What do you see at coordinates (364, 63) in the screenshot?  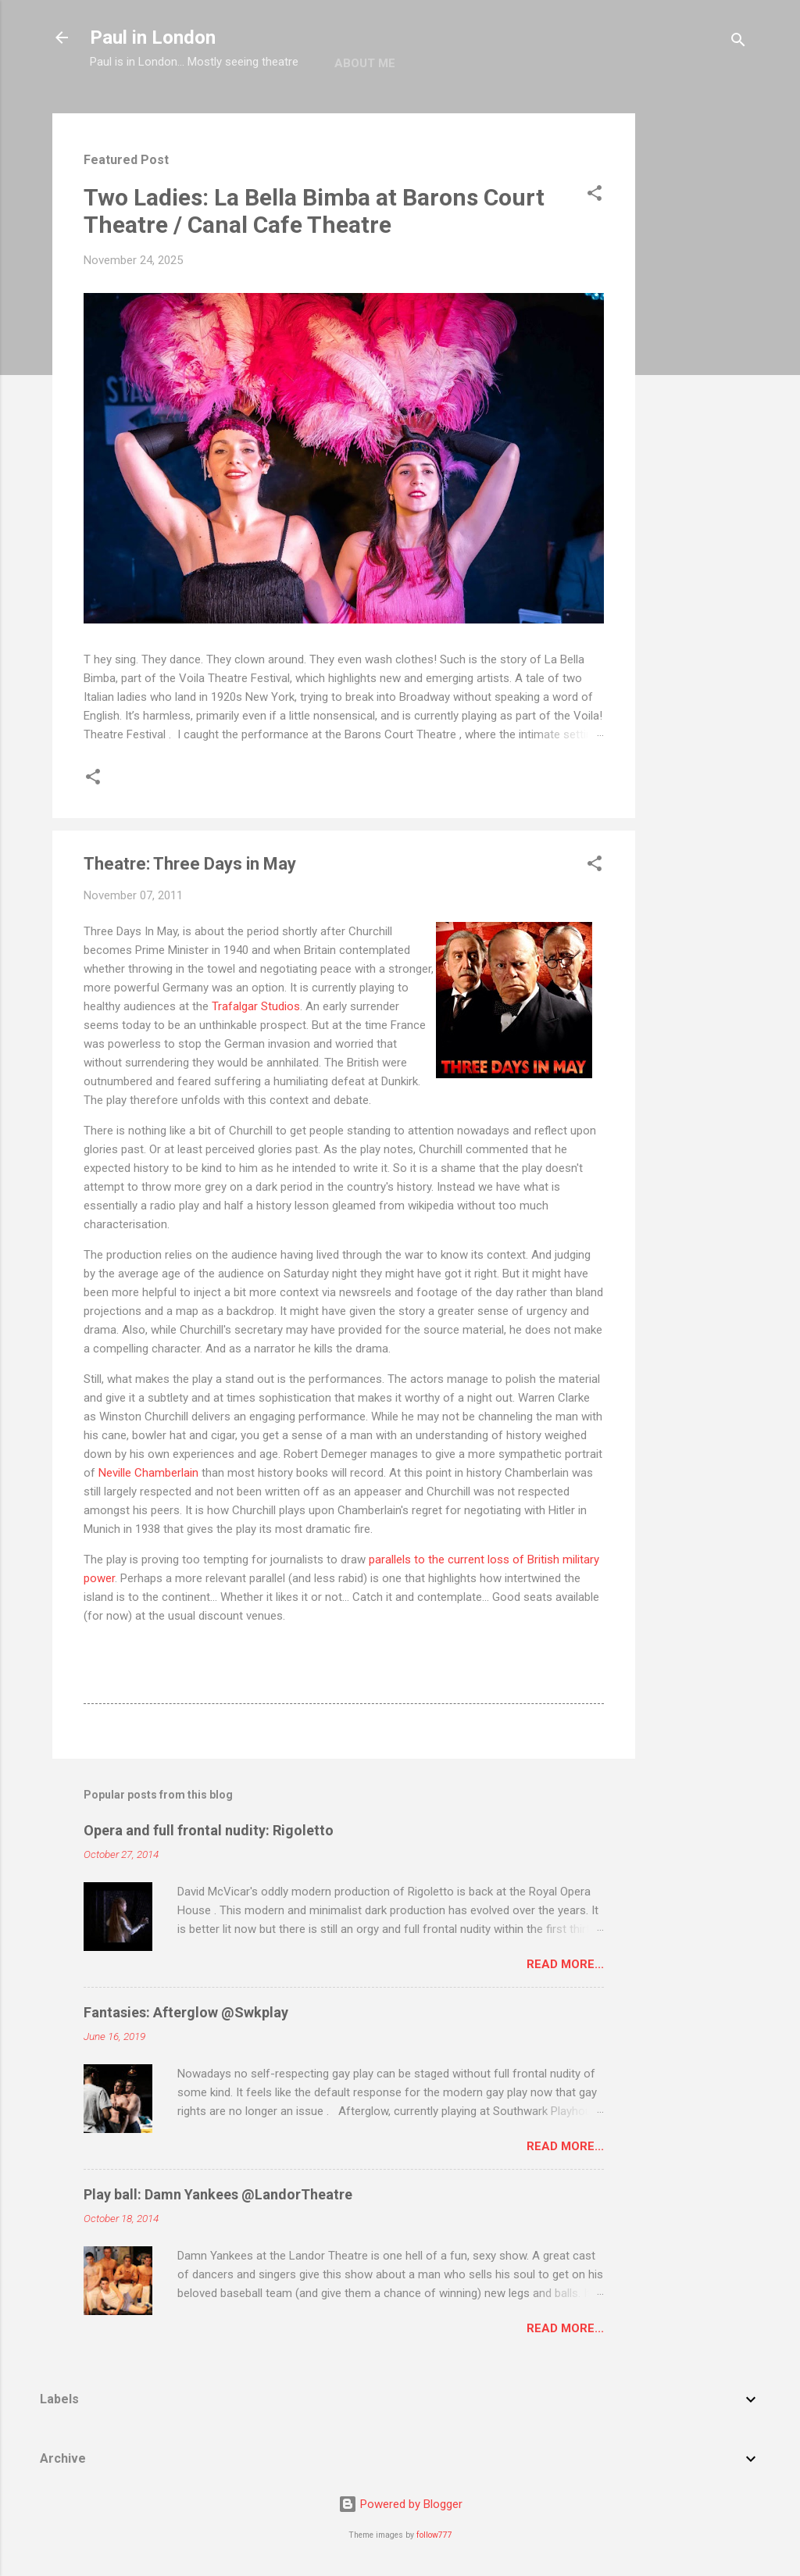 I see `About me` at bounding box center [364, 63].